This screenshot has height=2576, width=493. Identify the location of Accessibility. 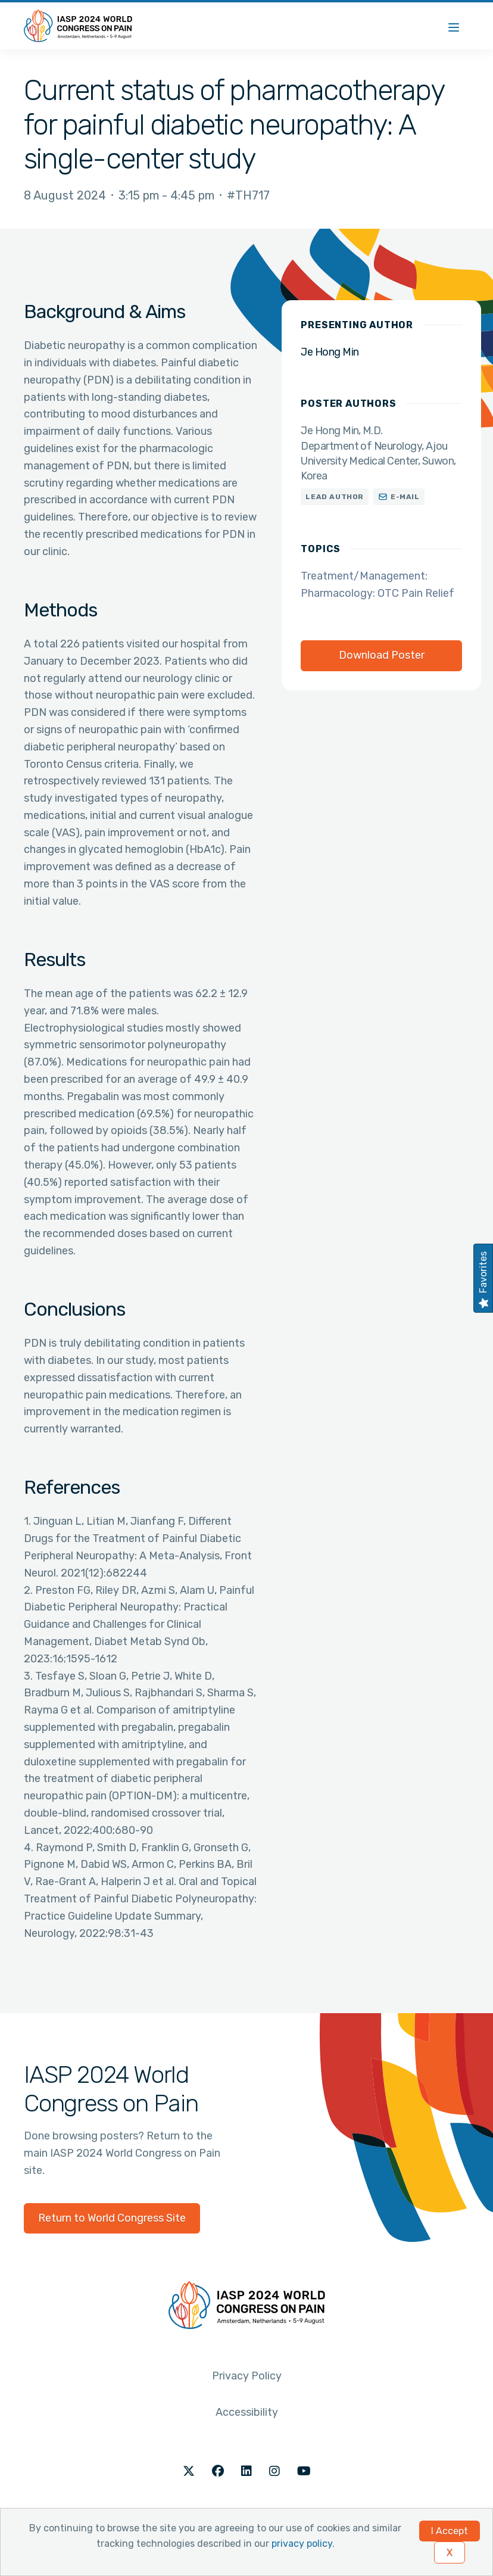
(247, 2412).